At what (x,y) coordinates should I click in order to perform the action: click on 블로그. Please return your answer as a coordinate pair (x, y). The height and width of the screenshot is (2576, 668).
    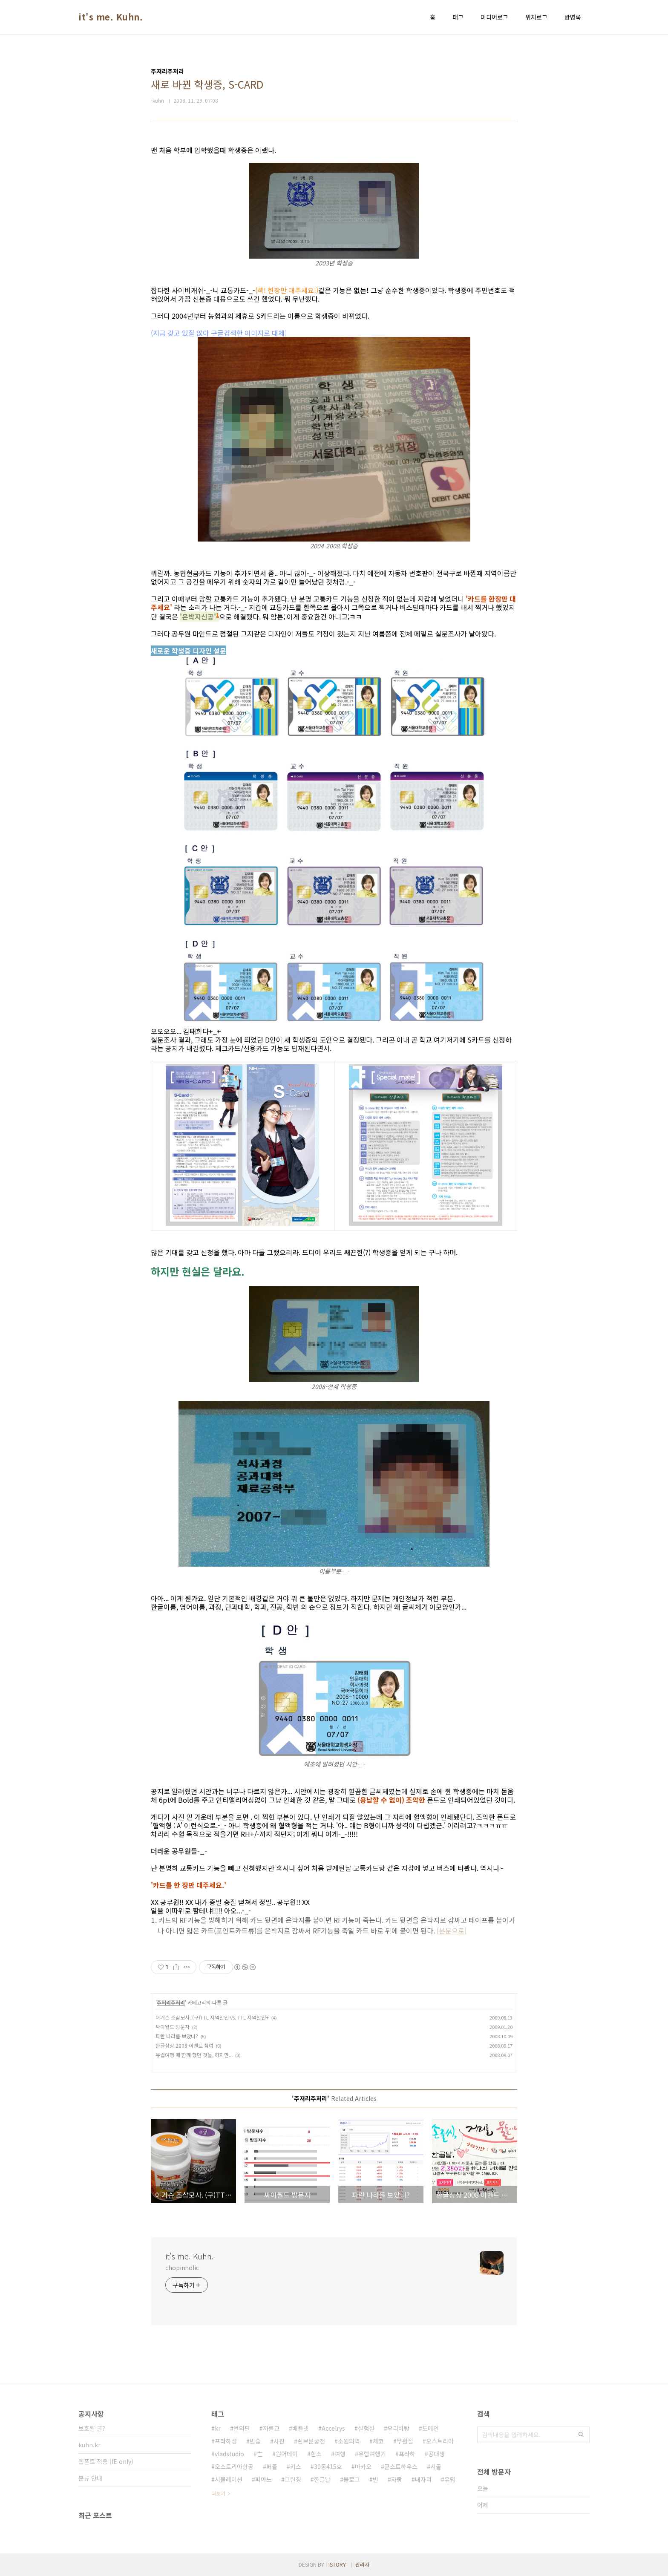
    Looking at the image, I should click on (351, 2479).